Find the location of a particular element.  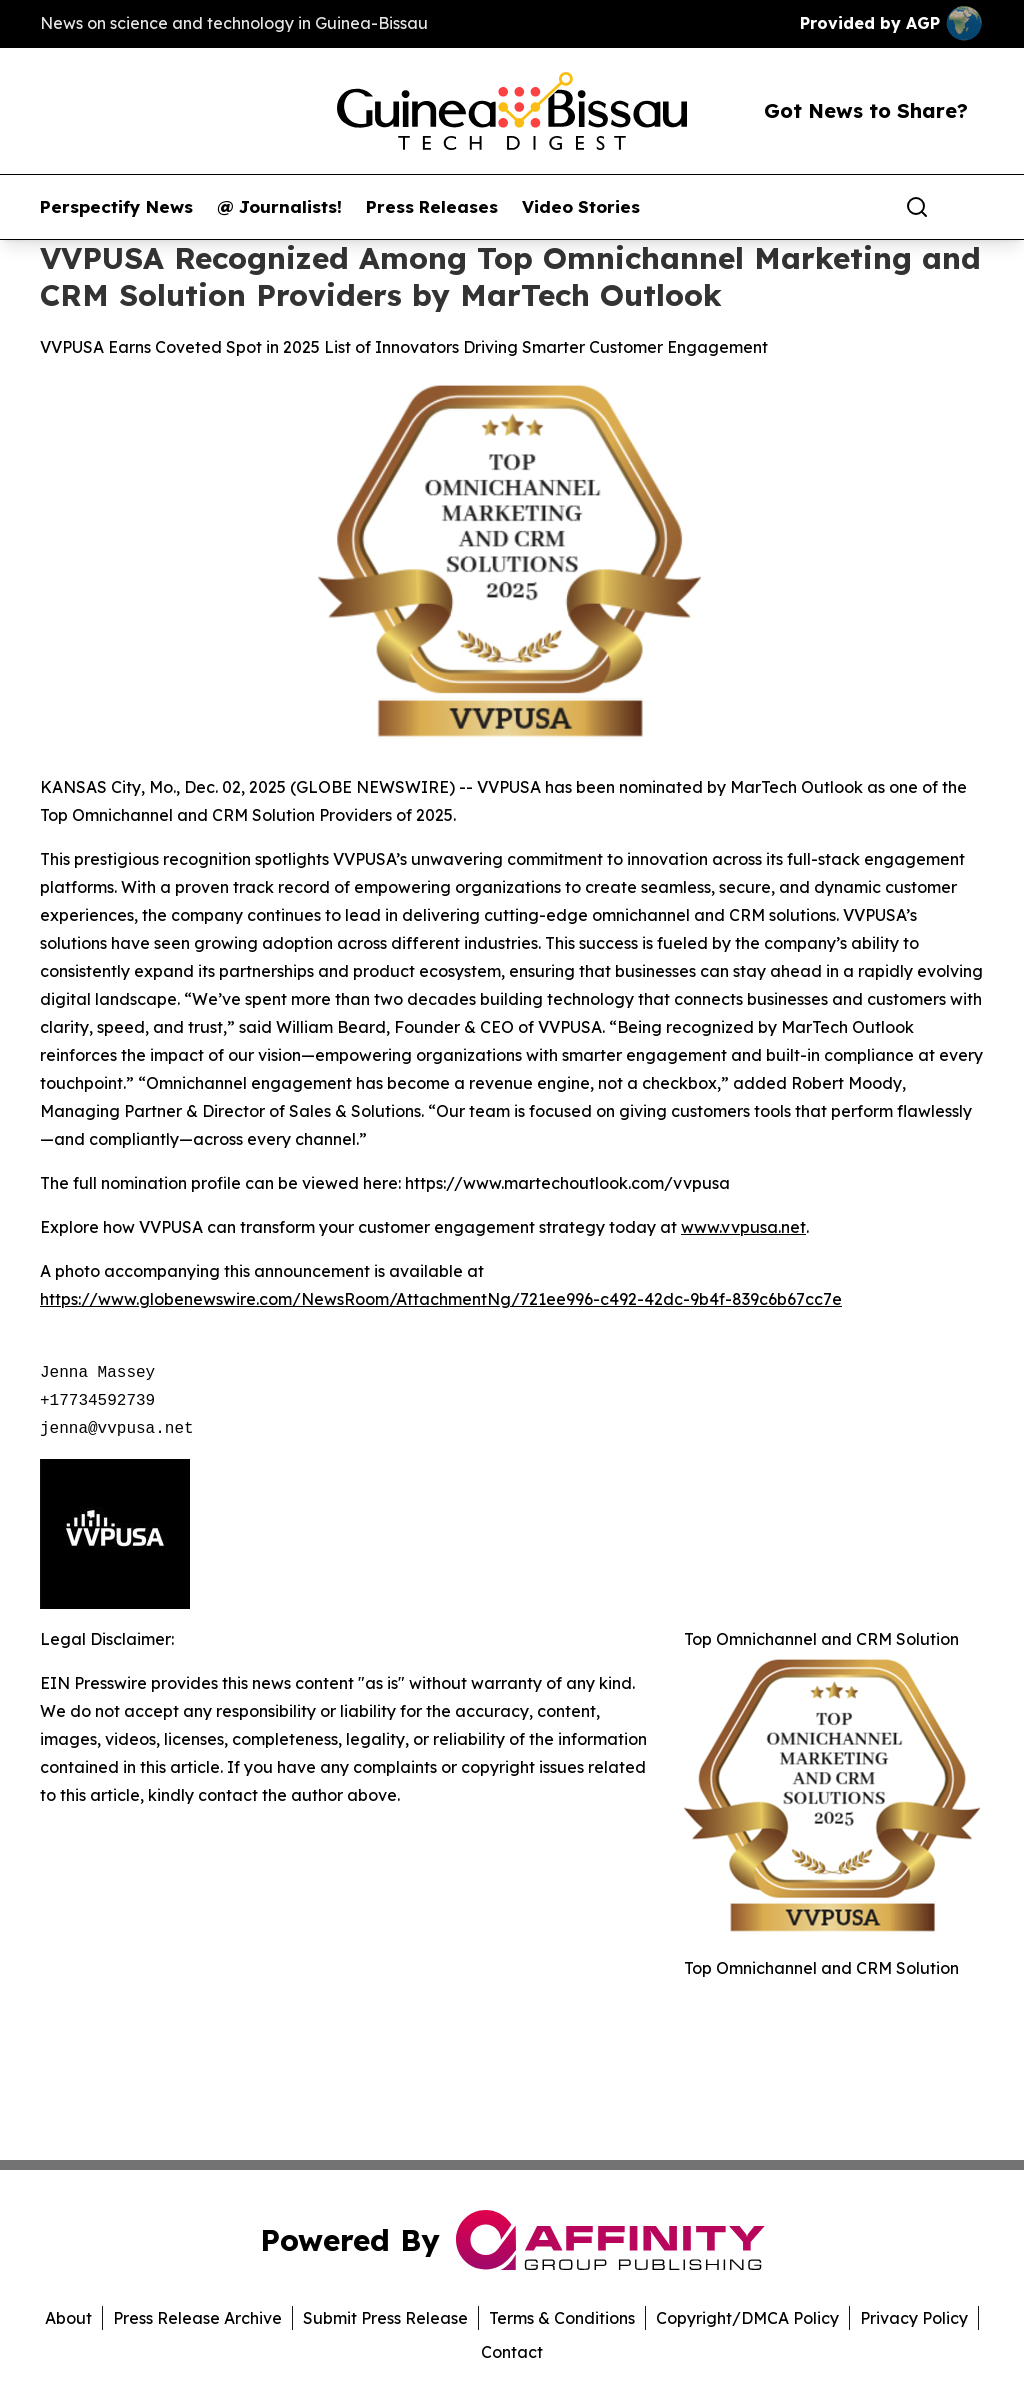

Contact is located at coordinates (512, 2352).